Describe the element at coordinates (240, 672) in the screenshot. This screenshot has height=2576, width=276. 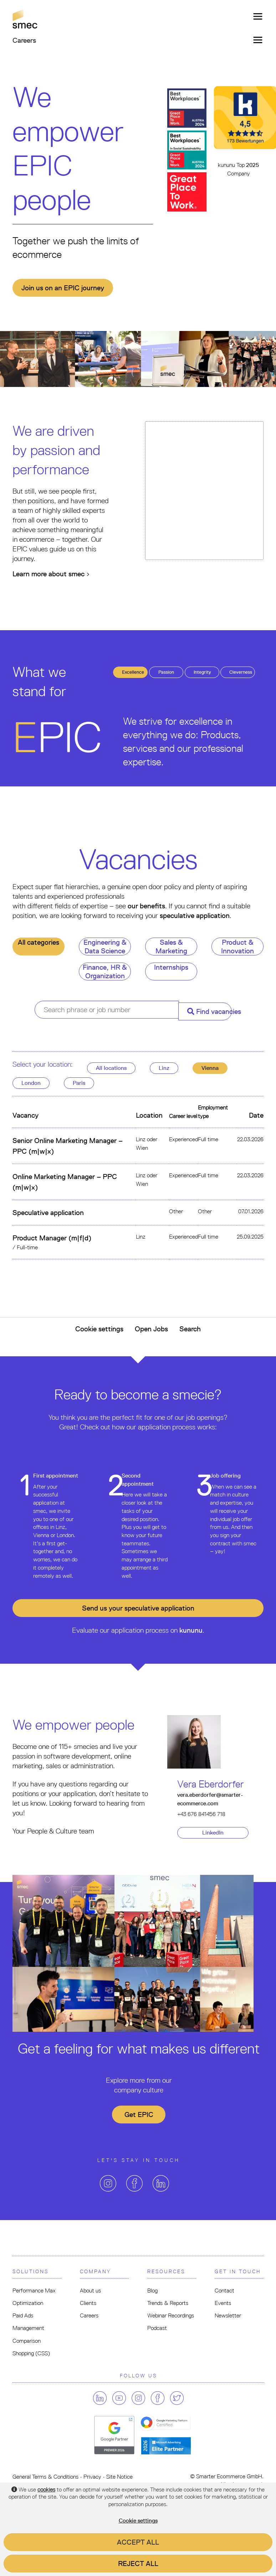
I see `leverness [tab]` at that location.